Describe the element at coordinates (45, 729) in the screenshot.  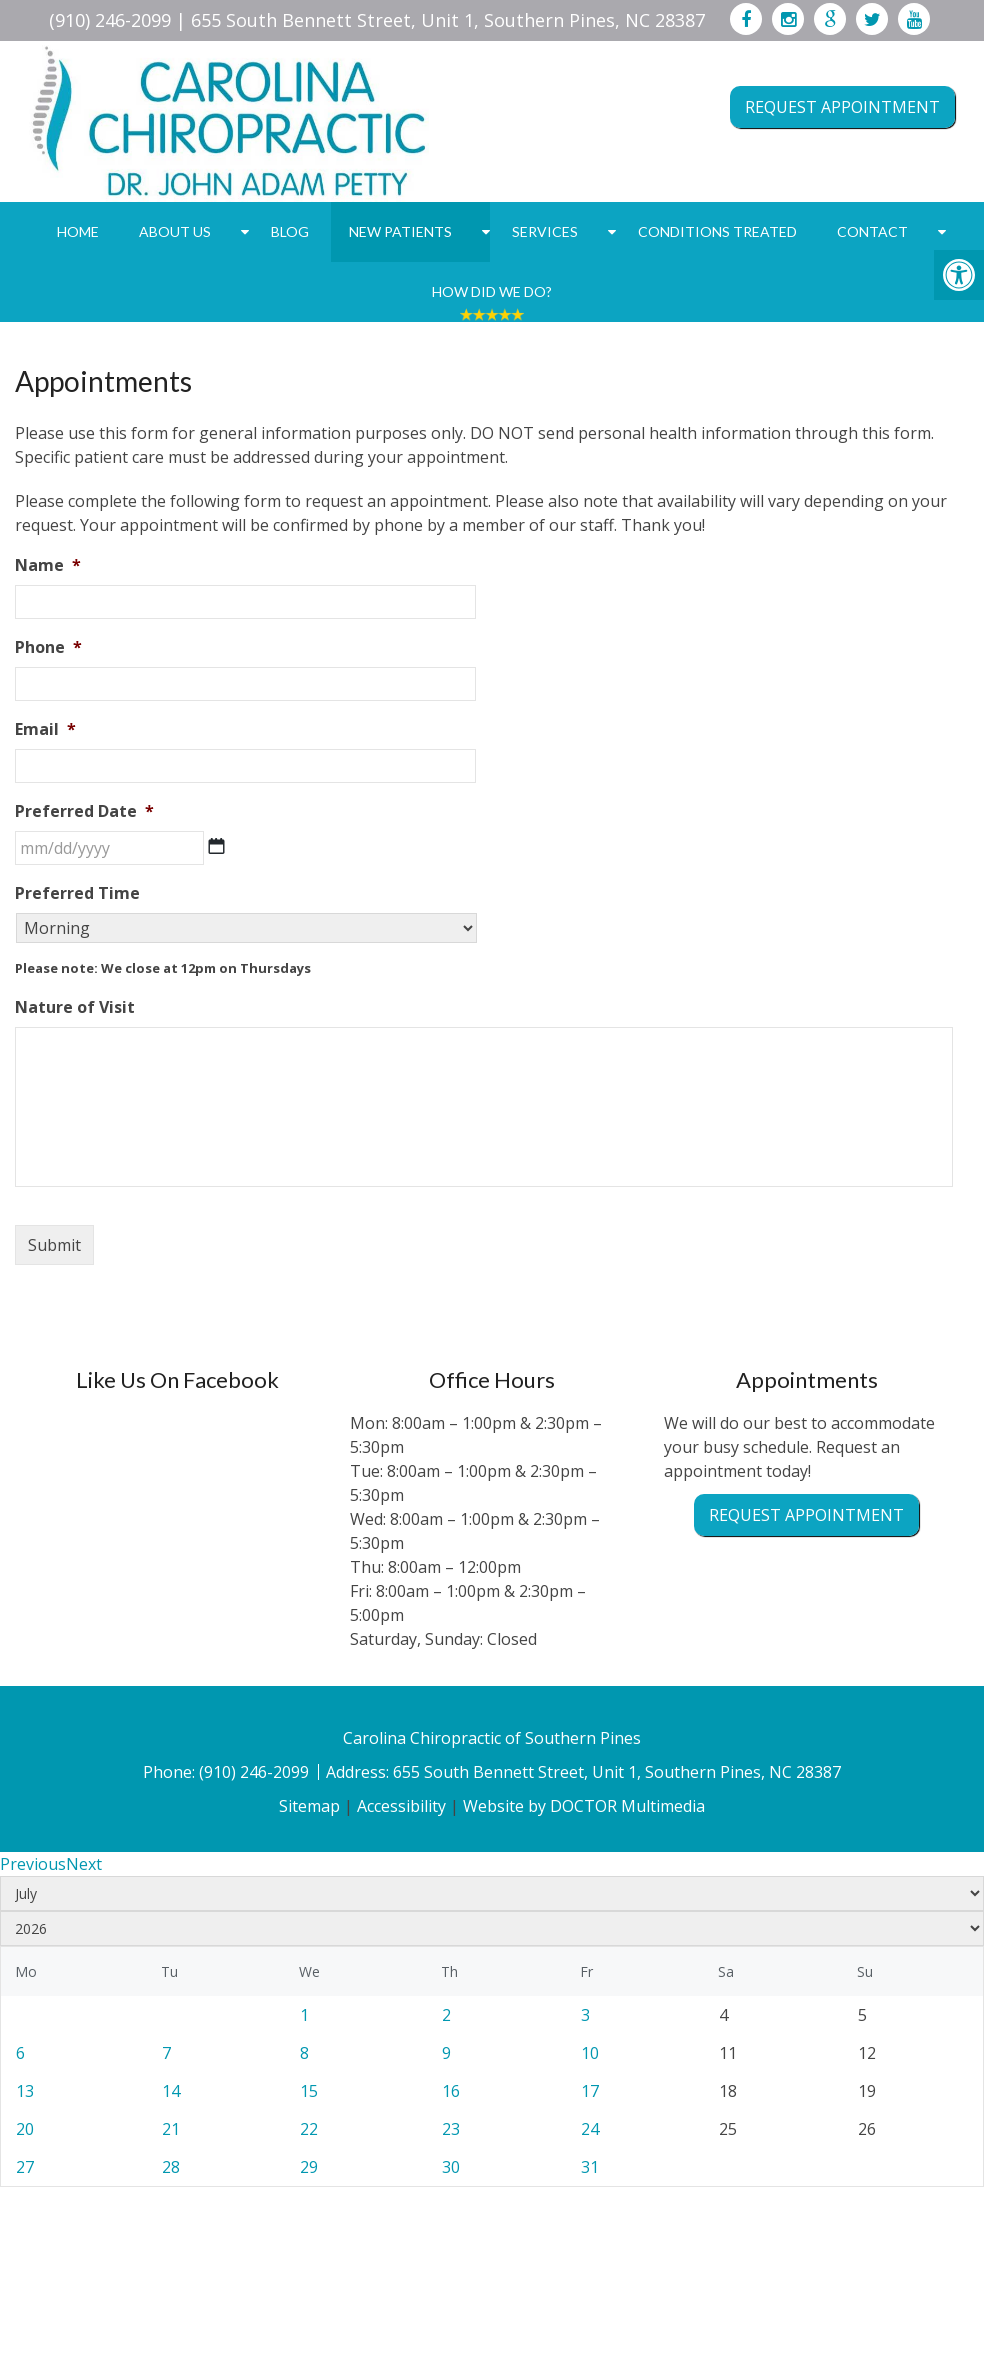
I see `Email` at that location.